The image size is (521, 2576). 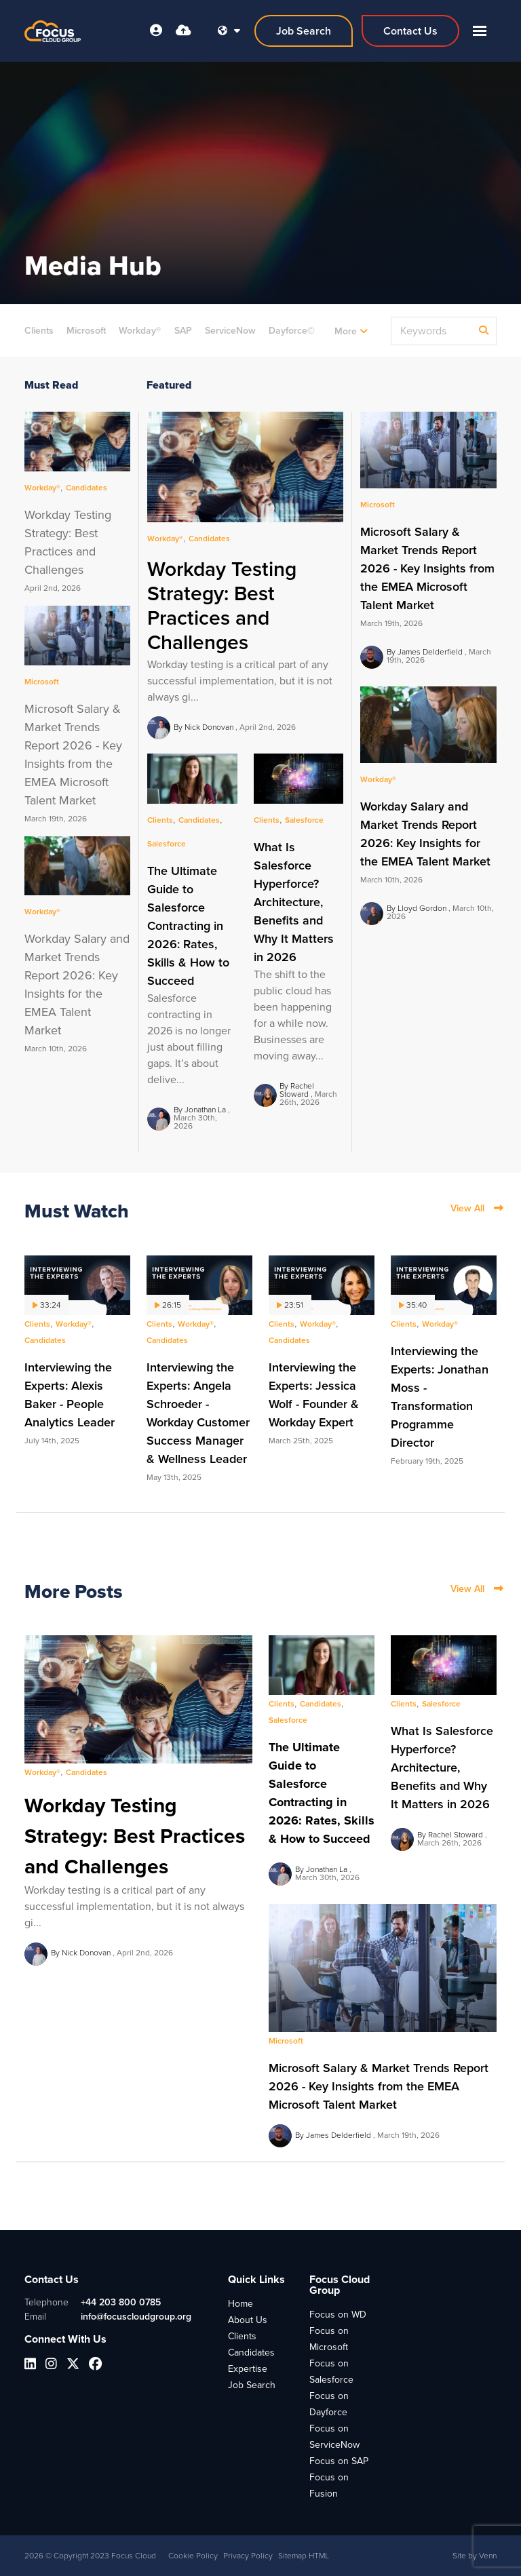 What do you see at coordinates (303, 2556) in the screenshot?
I see `Sitemap HTML` at bounding box center [303, 2556].